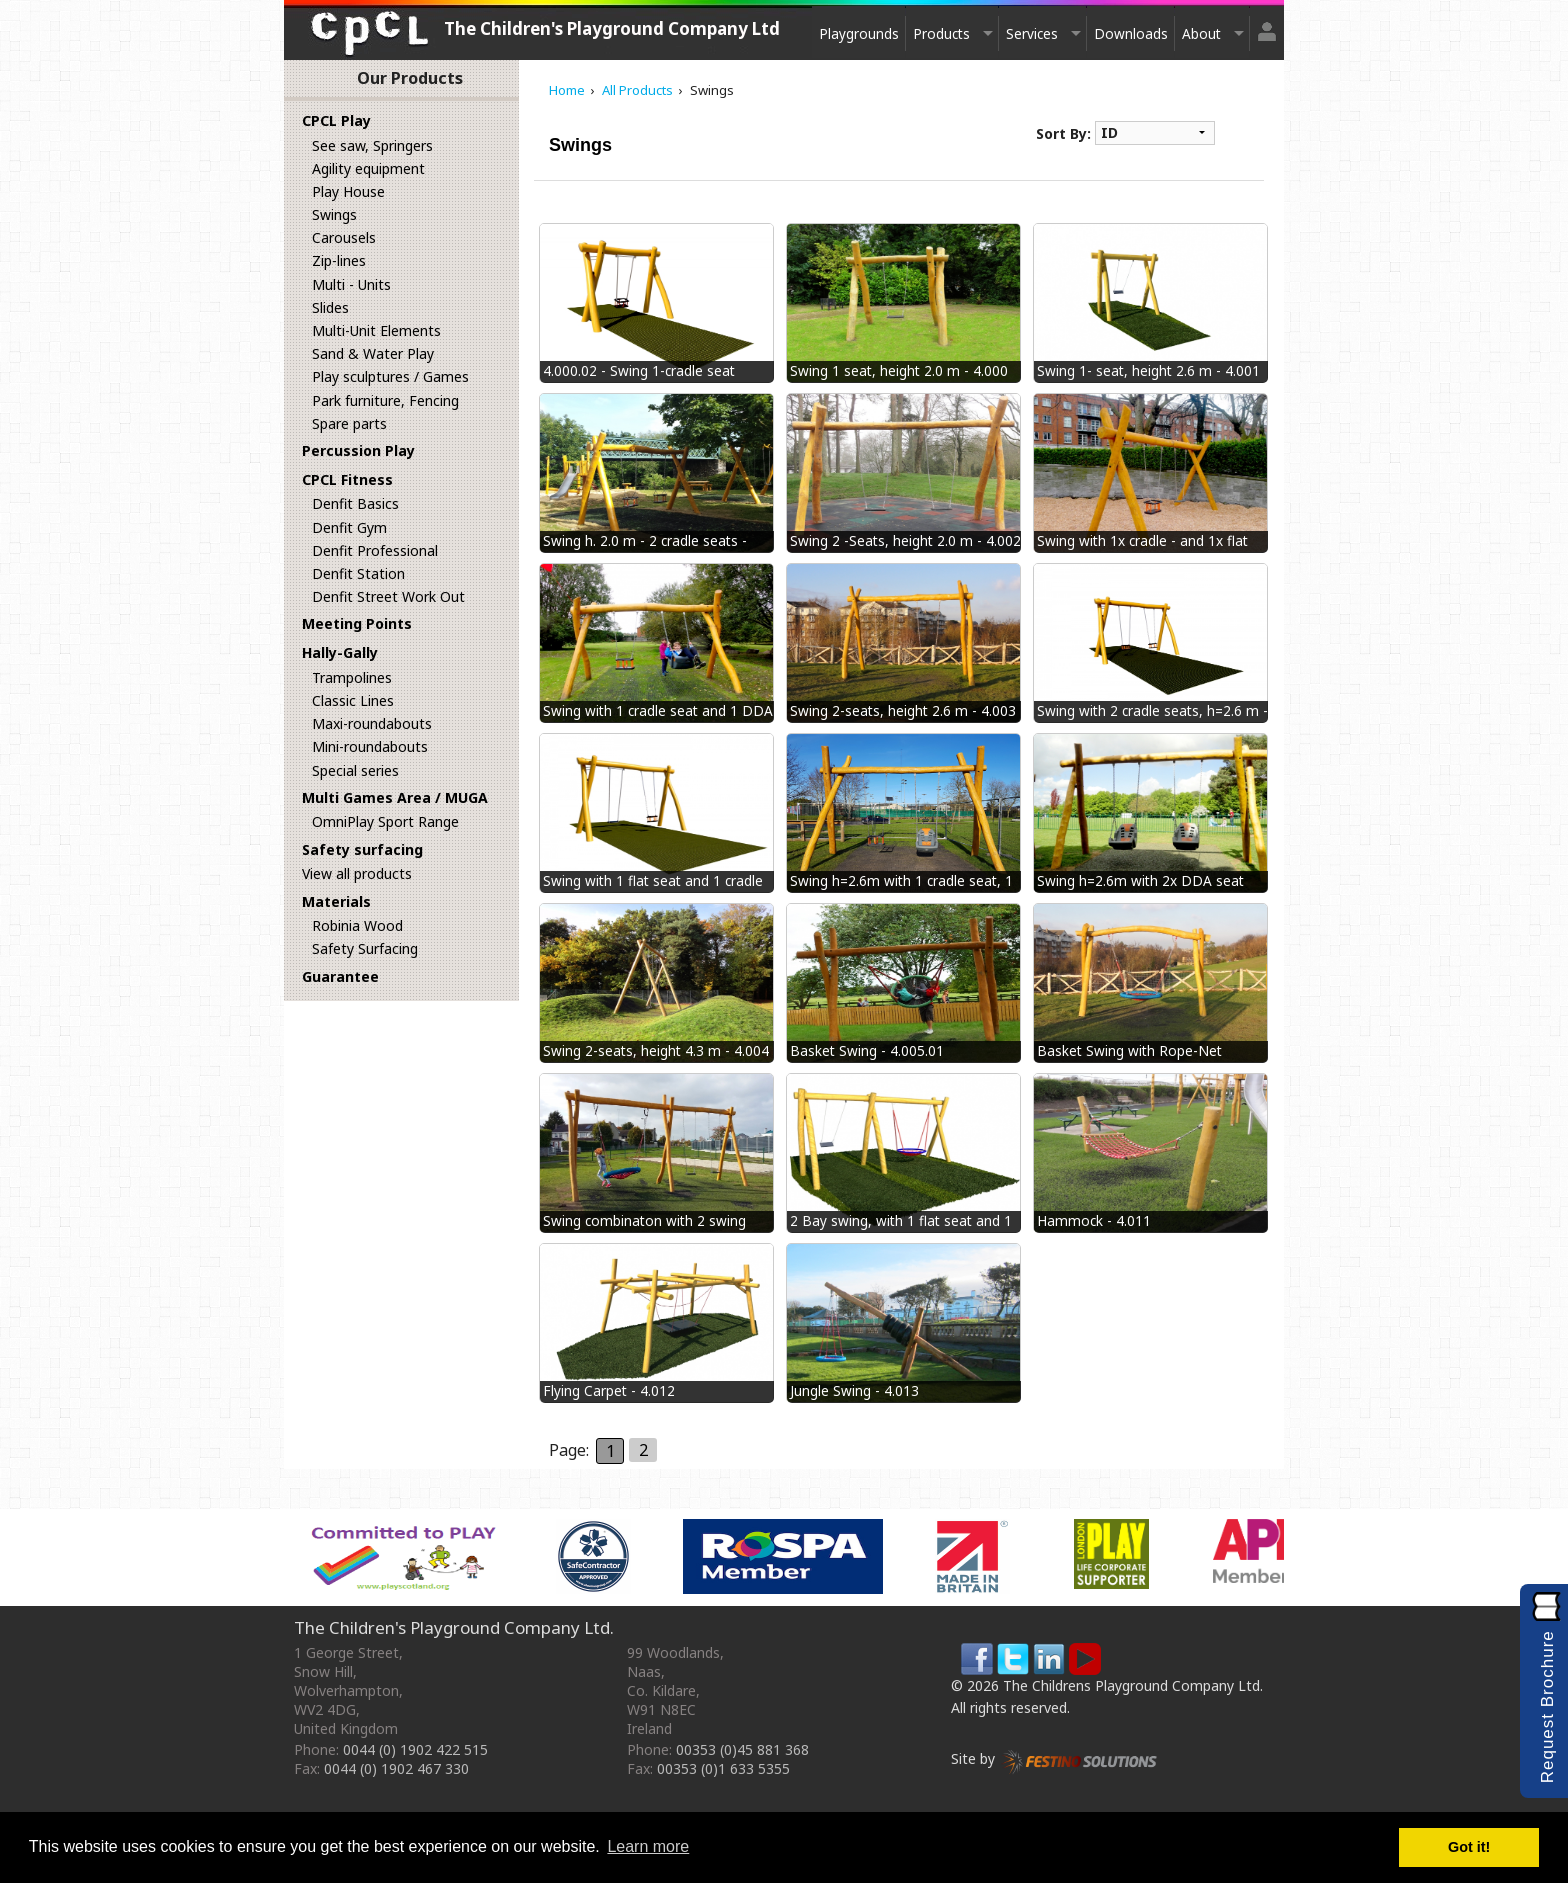  Describe the element at coordinates (355, 503) in the screenshot. I see `Denfit Basics` at that location.